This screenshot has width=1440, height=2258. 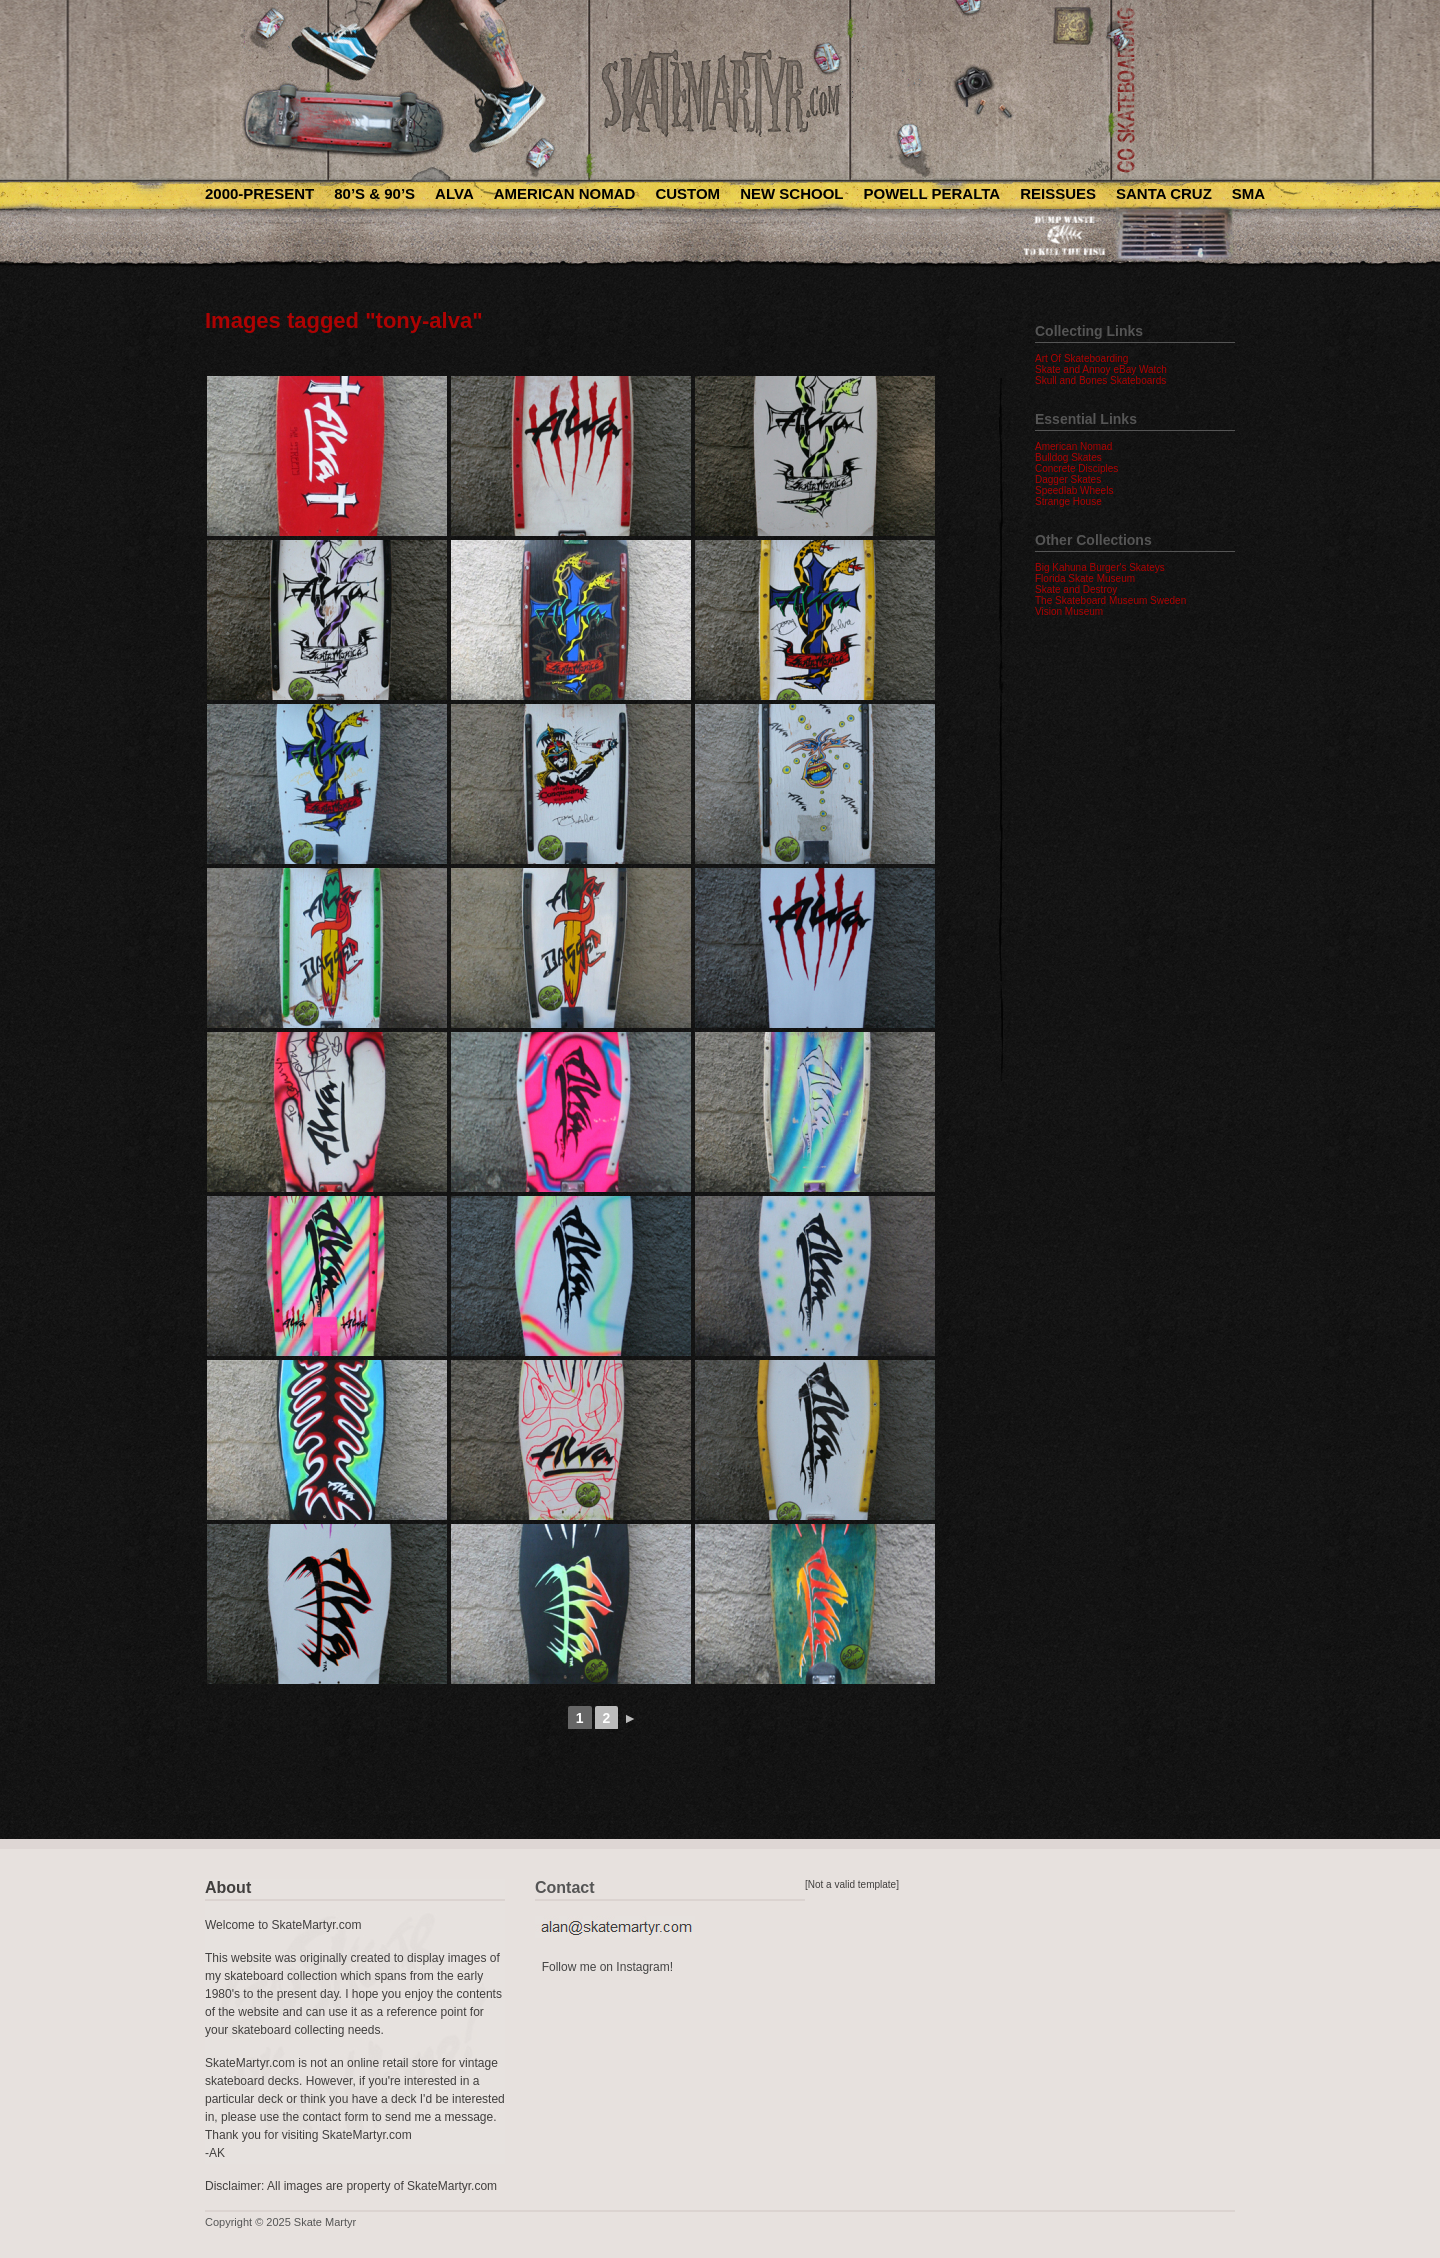 I want to click on Reissues, so click(x=1058, y=193).